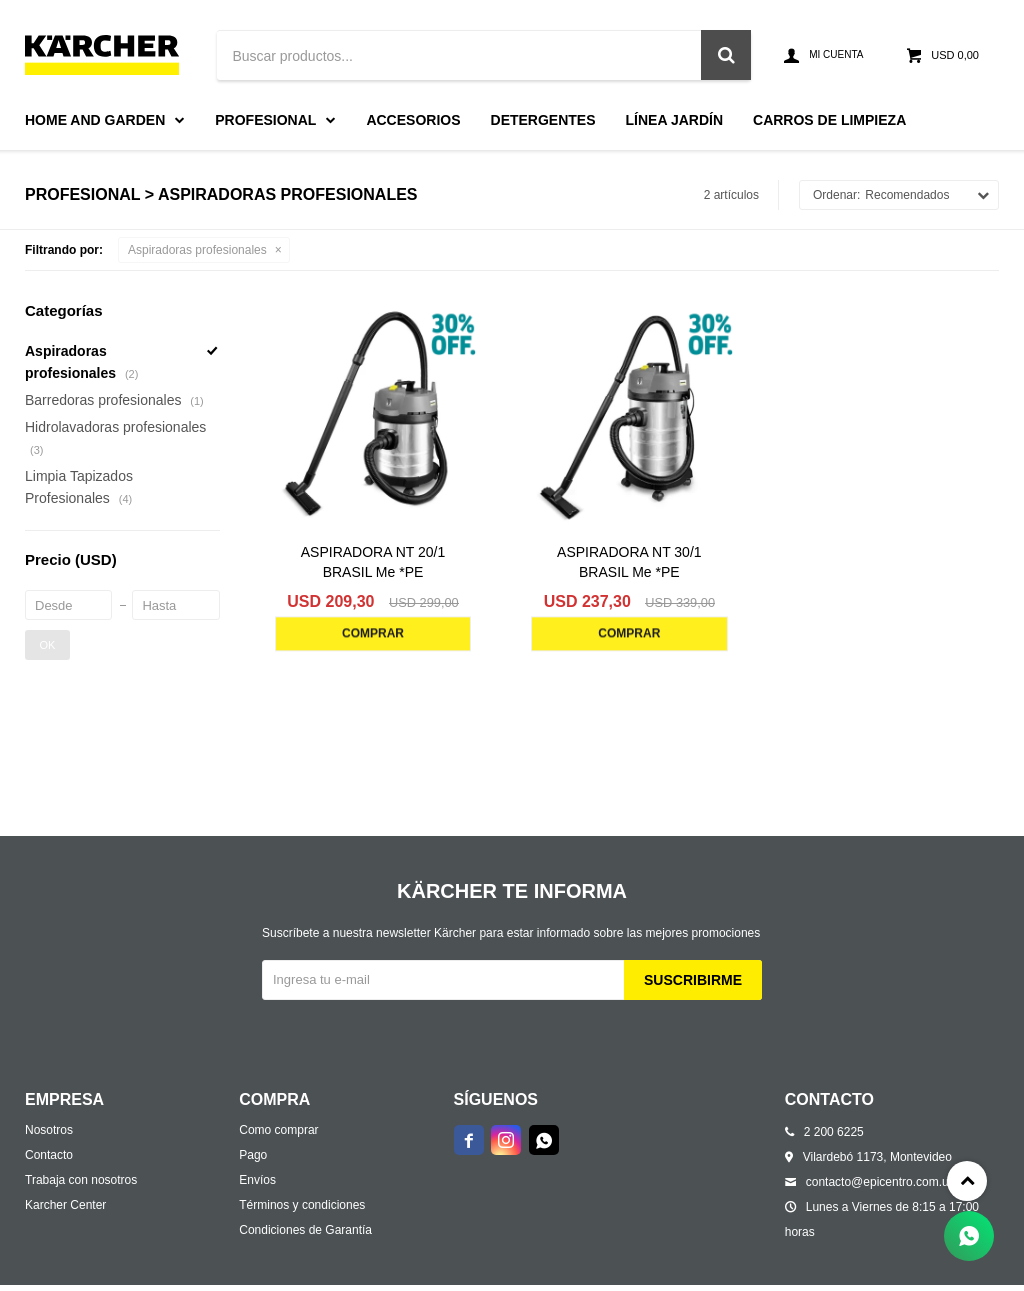  I want to click on Karcher Center, so click(65, 1205).